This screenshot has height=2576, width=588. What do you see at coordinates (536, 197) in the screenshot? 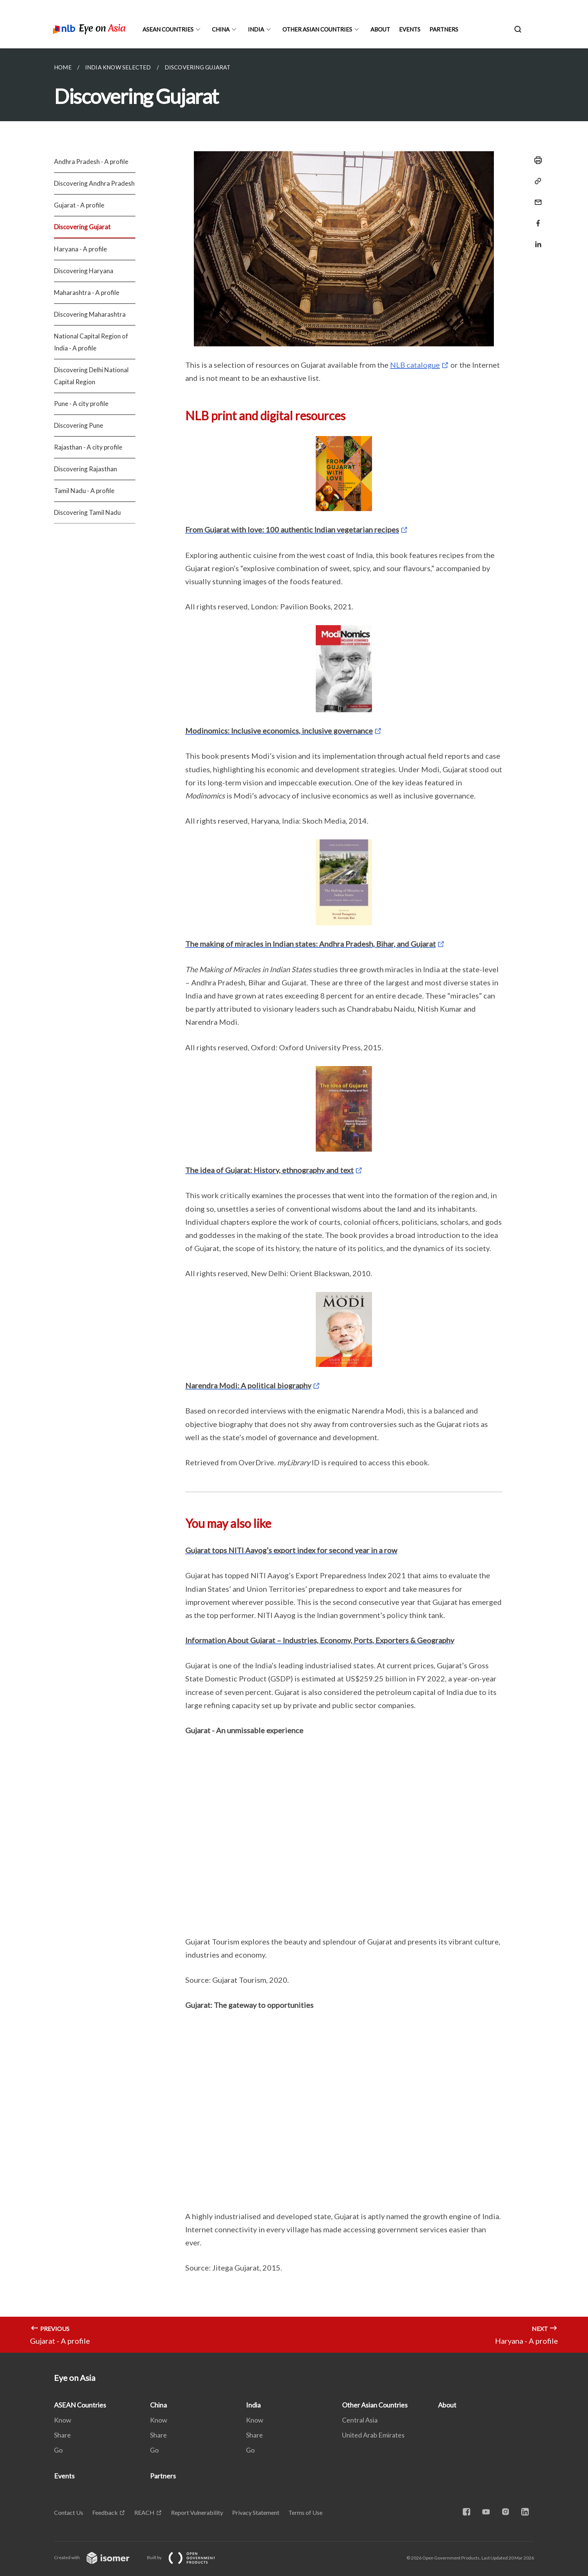
I see `[Mail]` at bounding box center [536, 197].